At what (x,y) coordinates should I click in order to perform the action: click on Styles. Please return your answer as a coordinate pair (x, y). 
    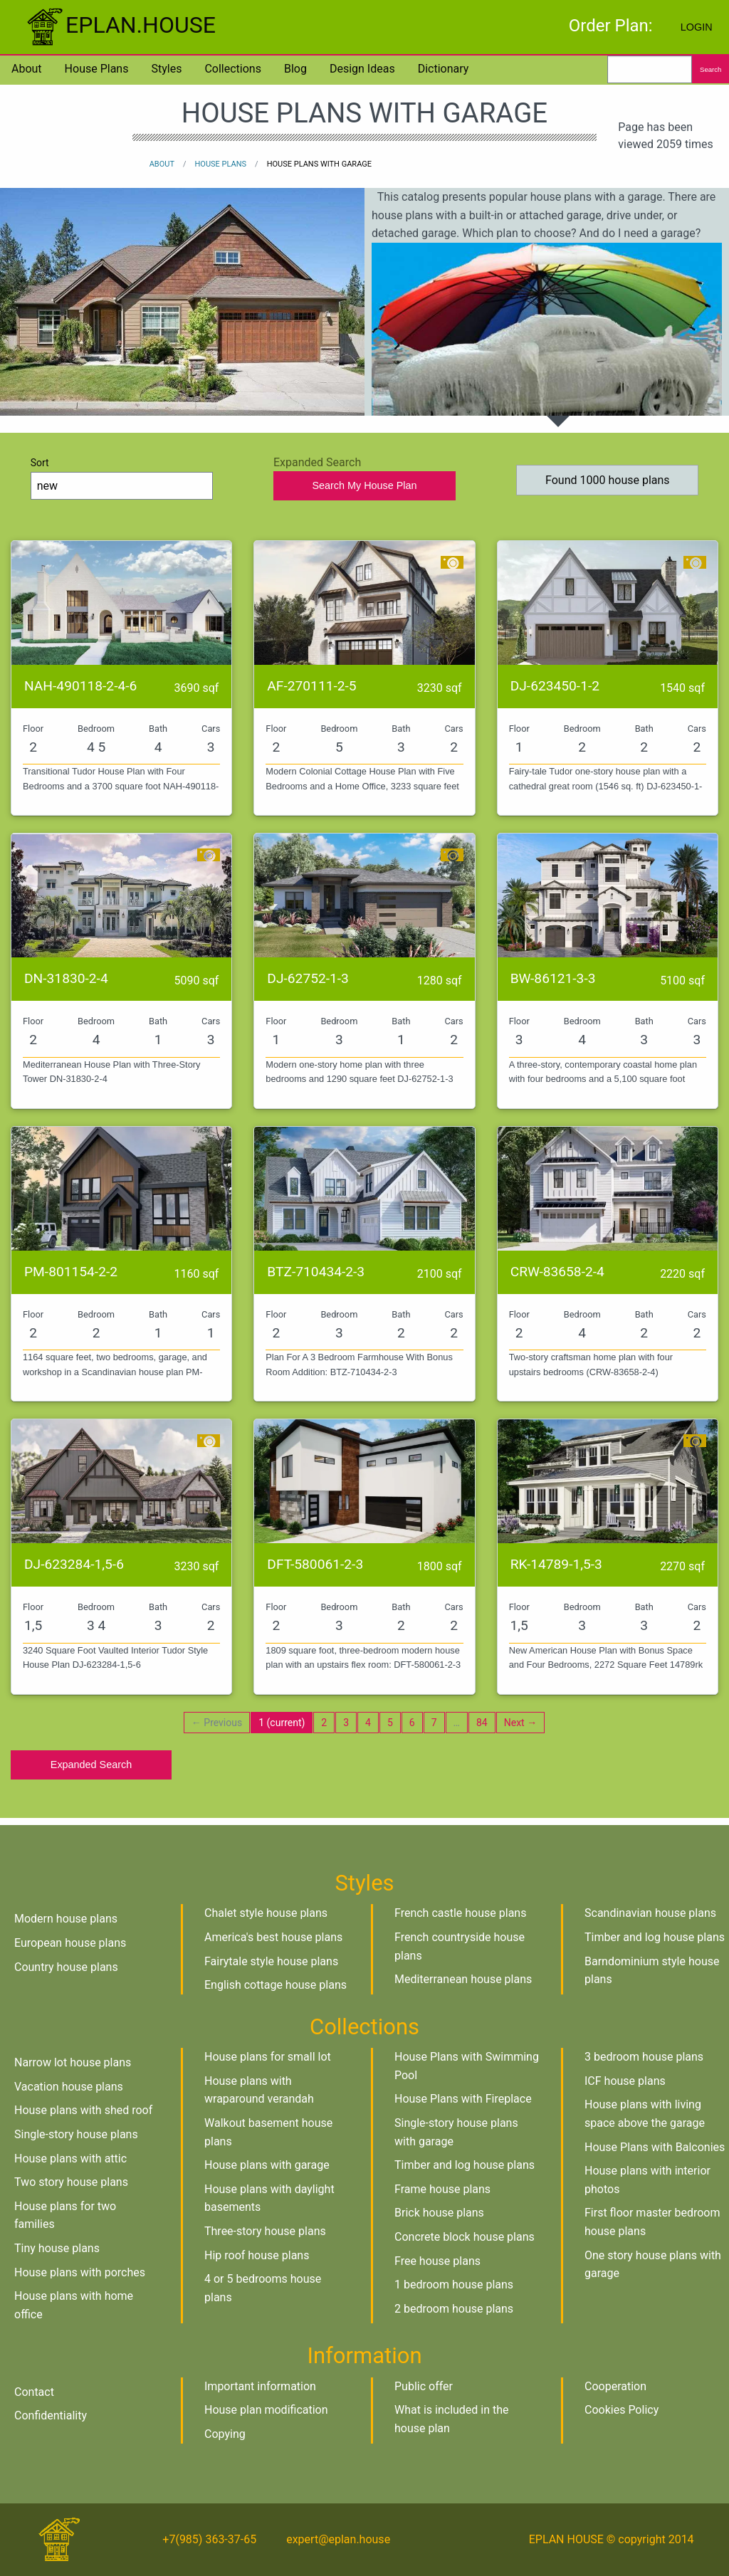
    Looking at the image, I should click on (166, 68).